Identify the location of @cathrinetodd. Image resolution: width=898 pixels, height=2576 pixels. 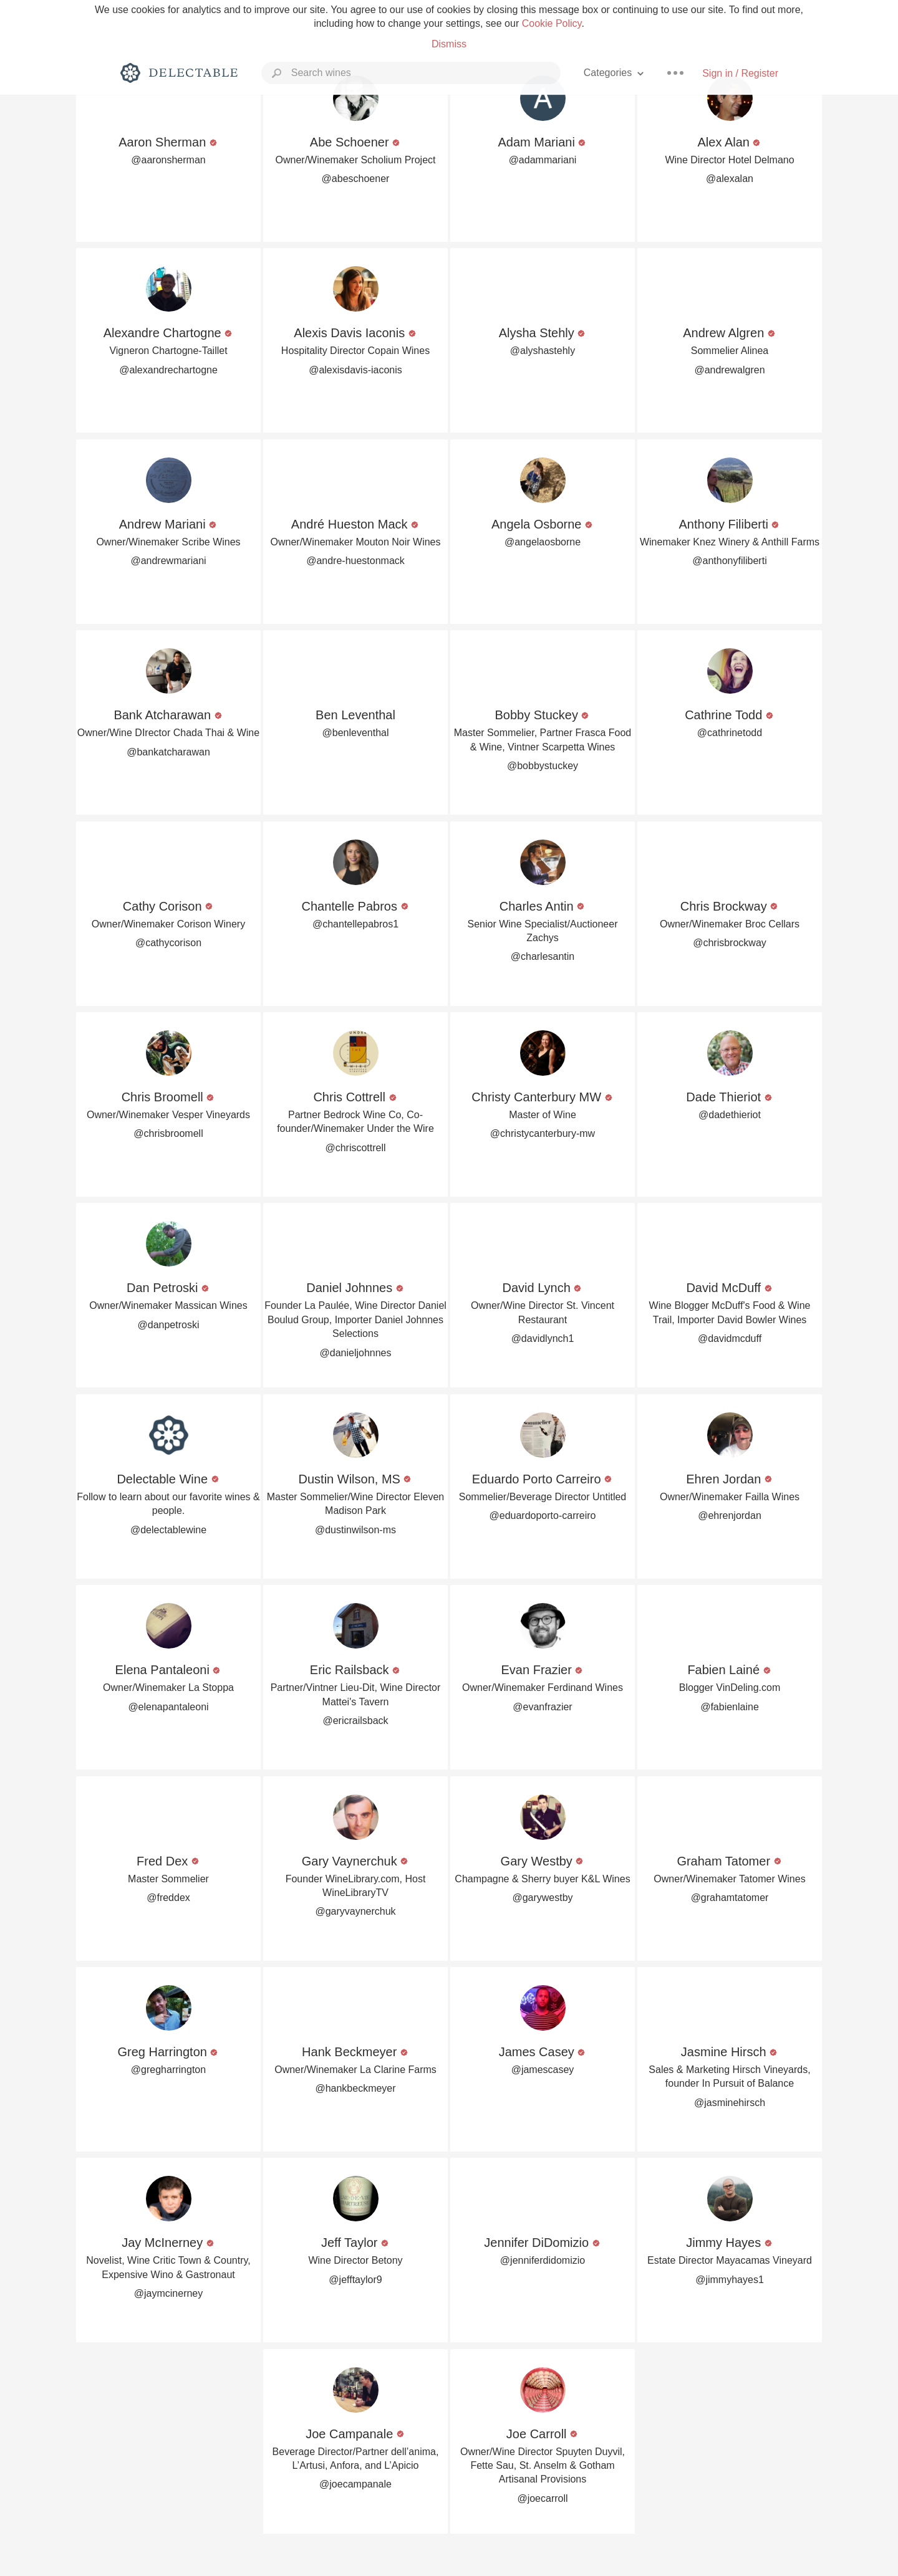
(729, 732).